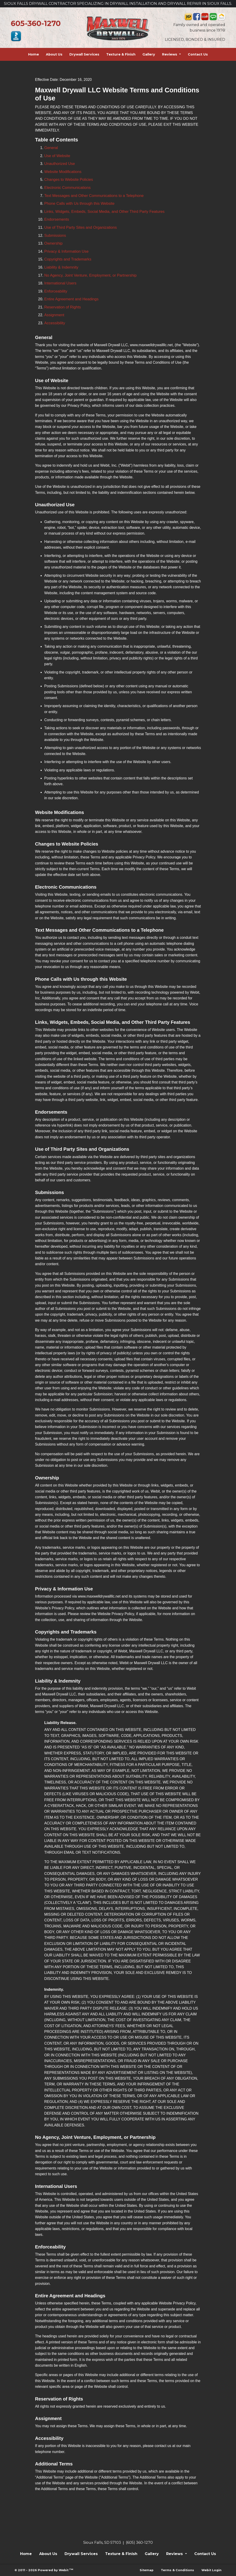  What do you see at coordinates (205, 16) in the screenshot?
I see `[Yelp]` at bounding box center [205, 16].